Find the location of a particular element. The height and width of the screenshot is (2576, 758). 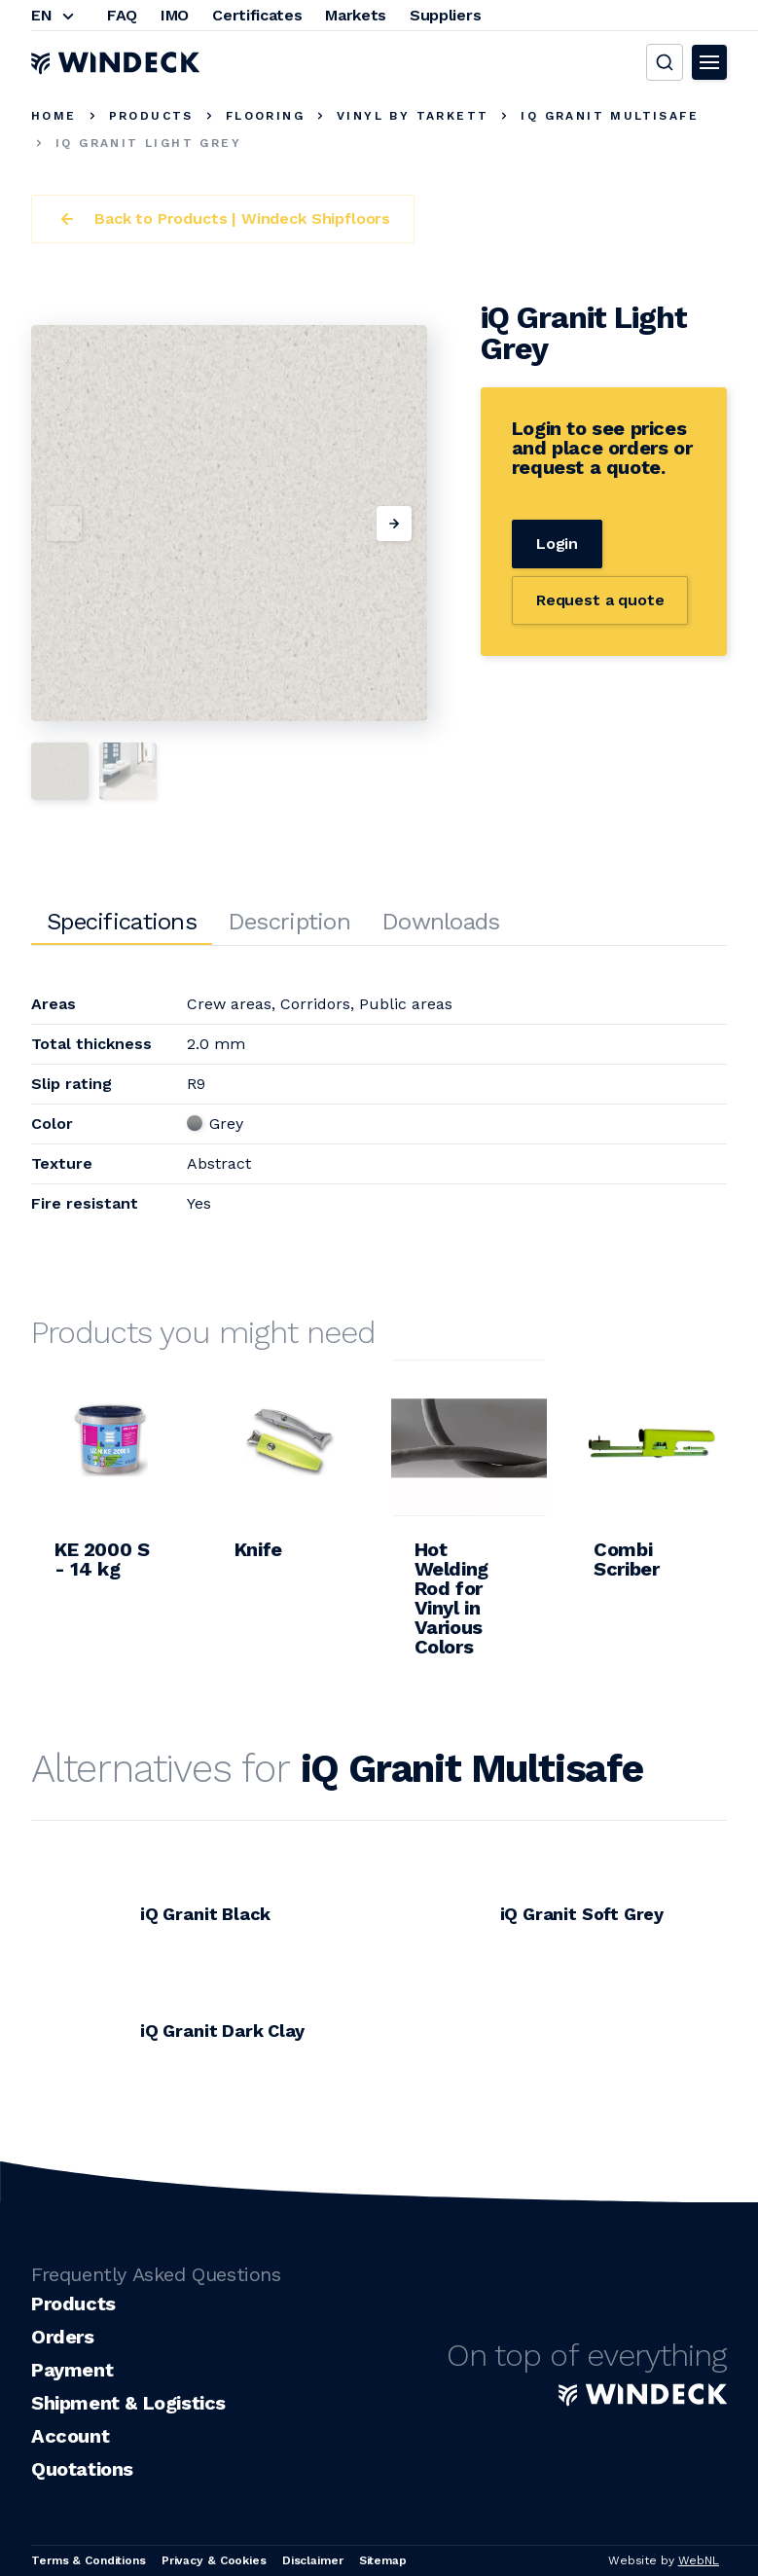

Certificates is located at coordinates (257, 15).